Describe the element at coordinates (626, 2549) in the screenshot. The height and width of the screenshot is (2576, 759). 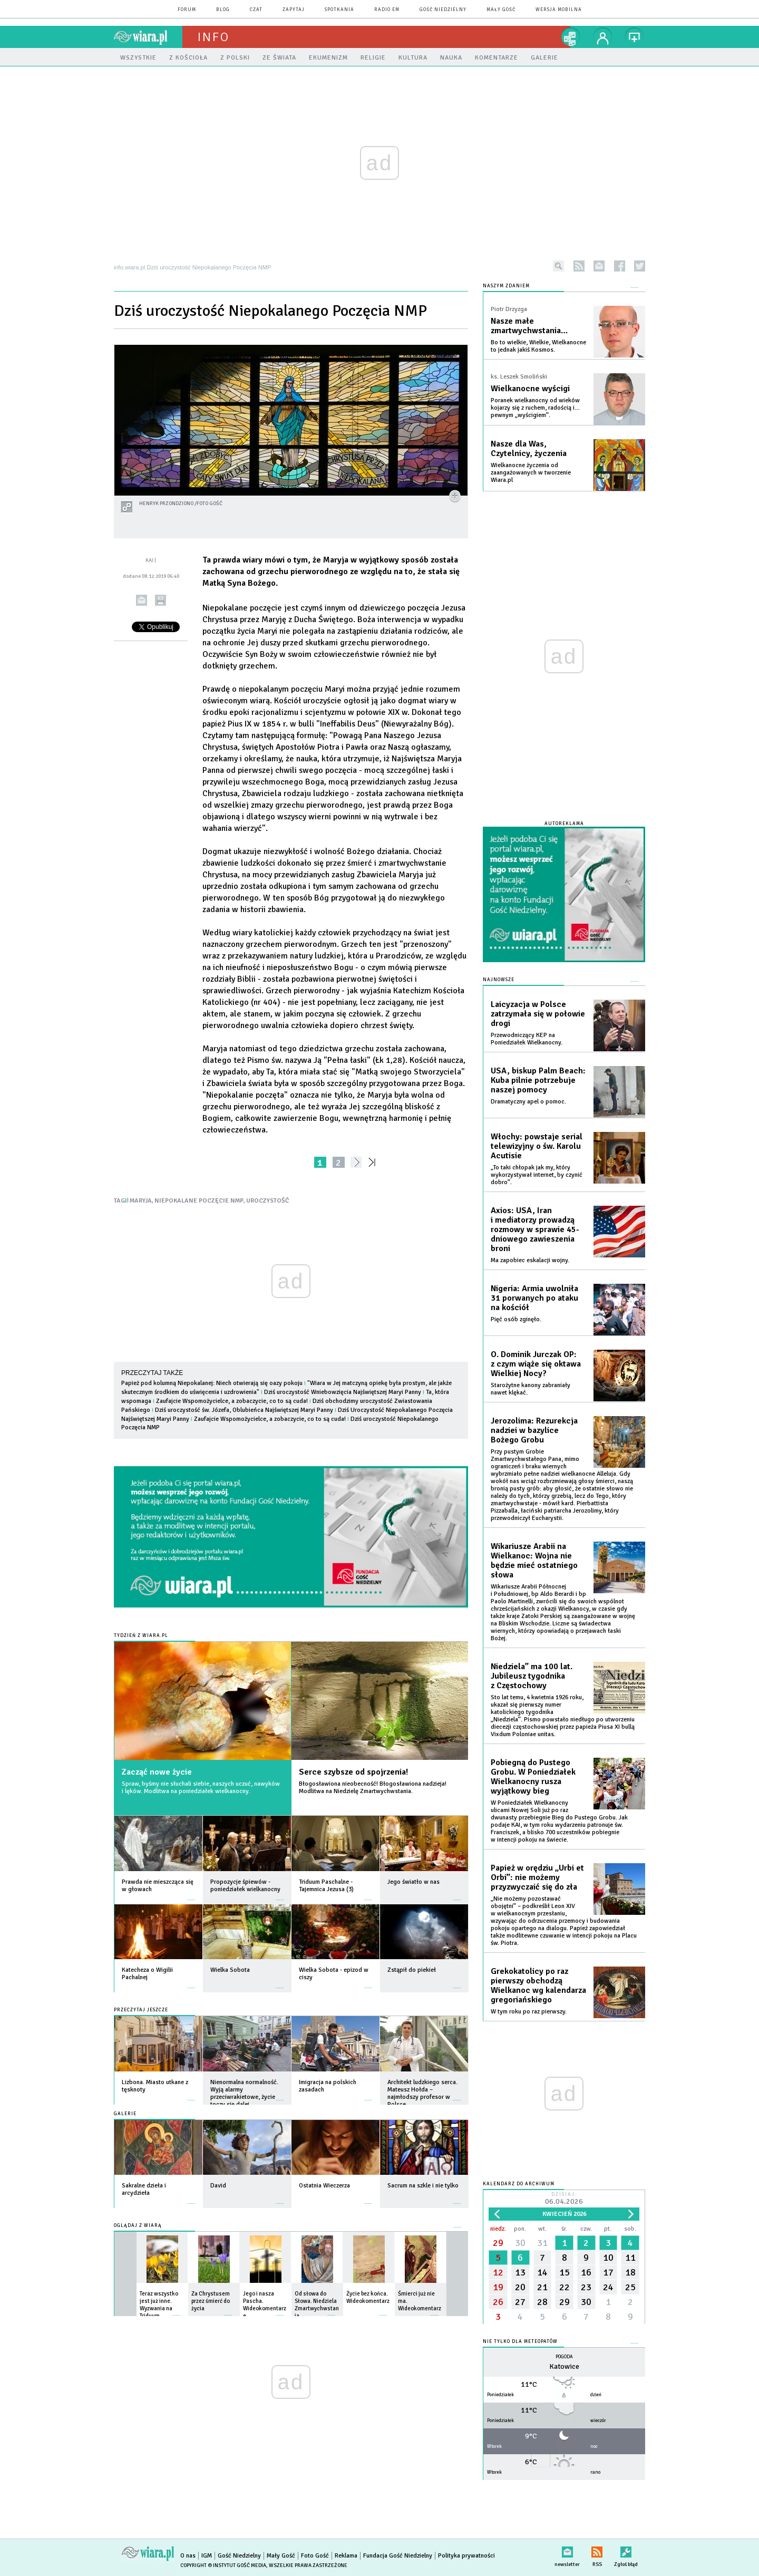
I see `Zgłoś błąd` at that location.